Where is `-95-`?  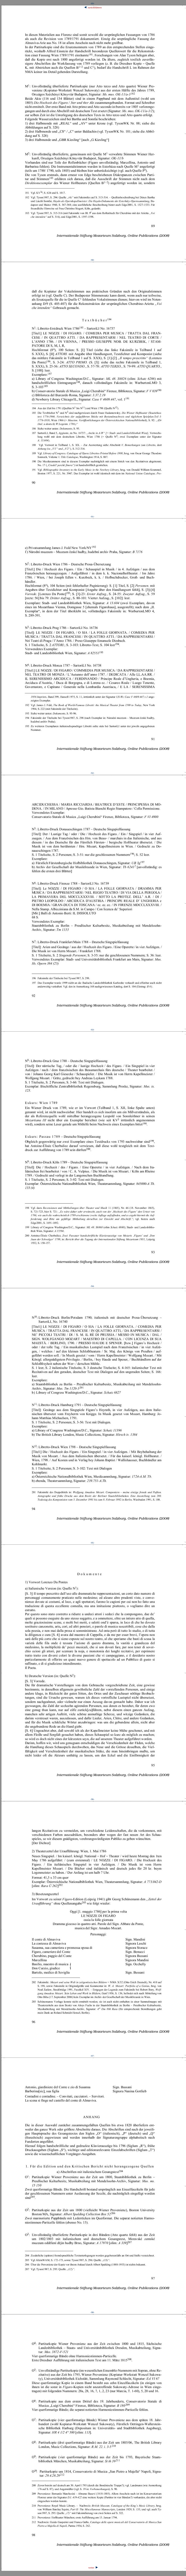 -95- is located at coordinates (92, 1542).